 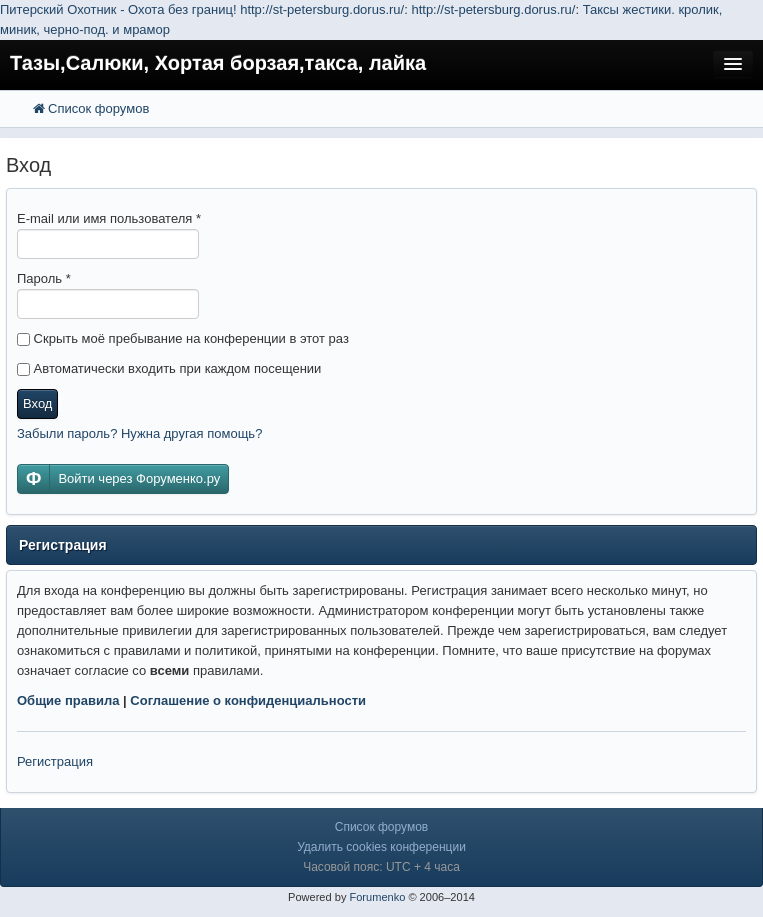 I want to click on Вход, so click(x=37, y=403).